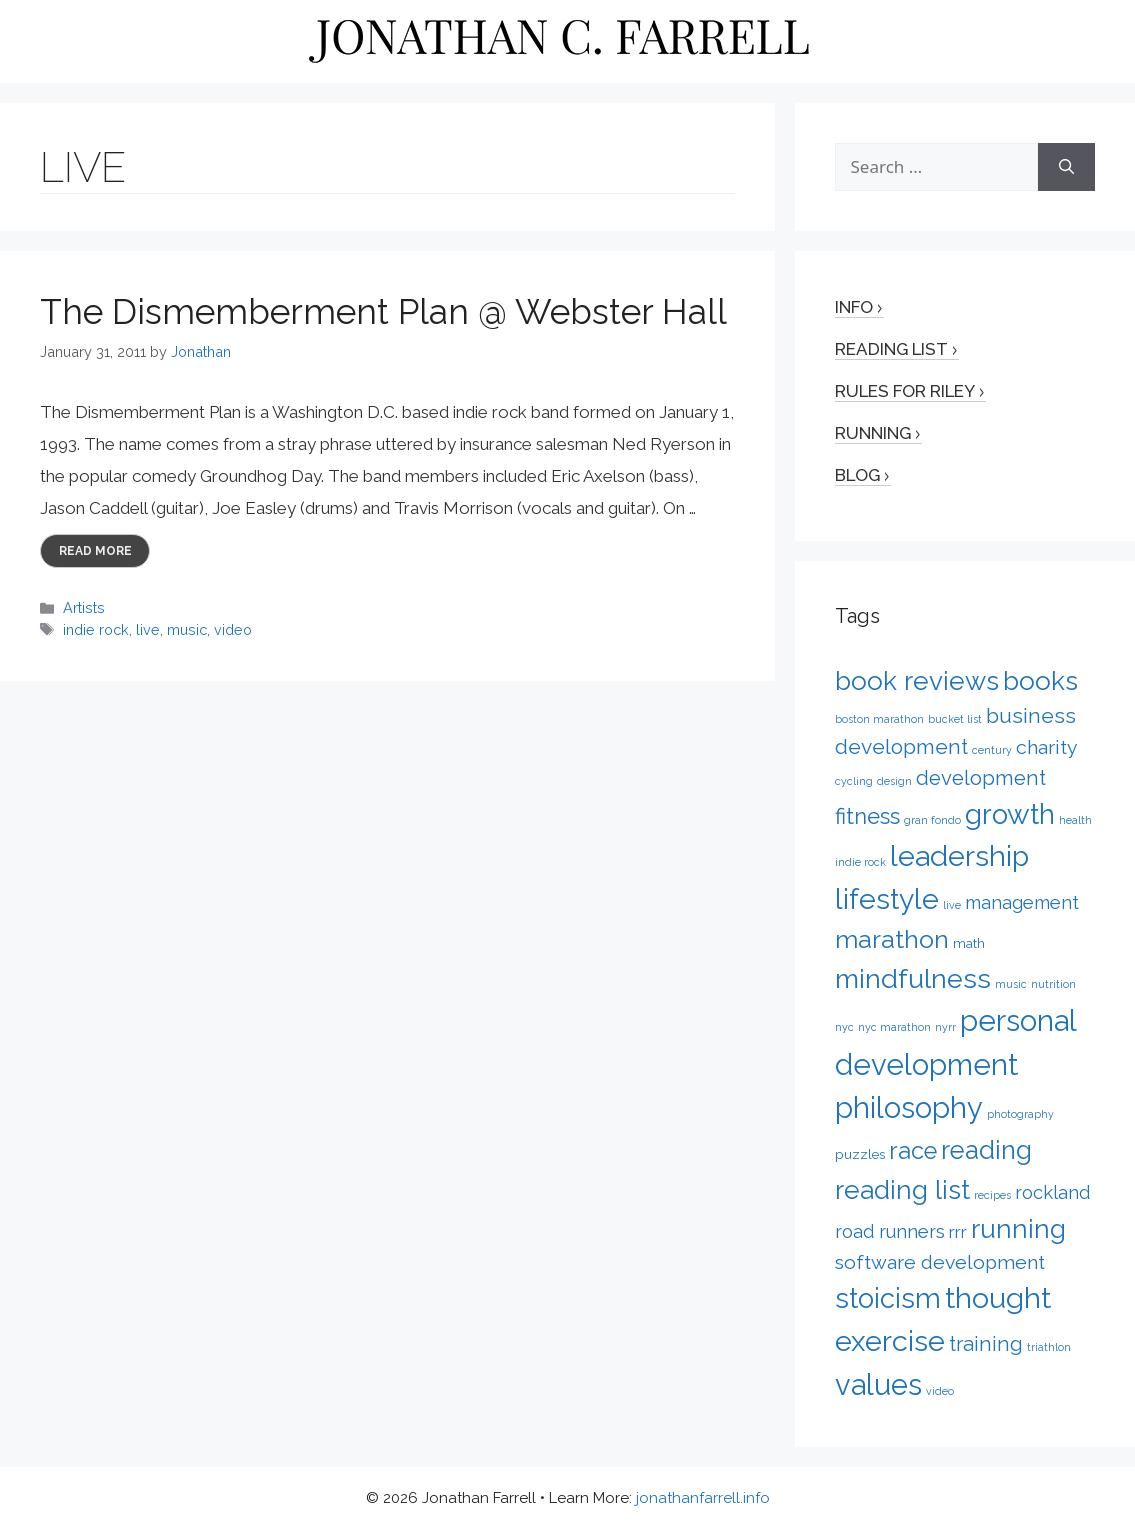 The image size is (1135, 1530). Describe the element at coordinates (1053, 984) in the screenshot. I see `nutrition [nutrition (1 item)]` at that location.